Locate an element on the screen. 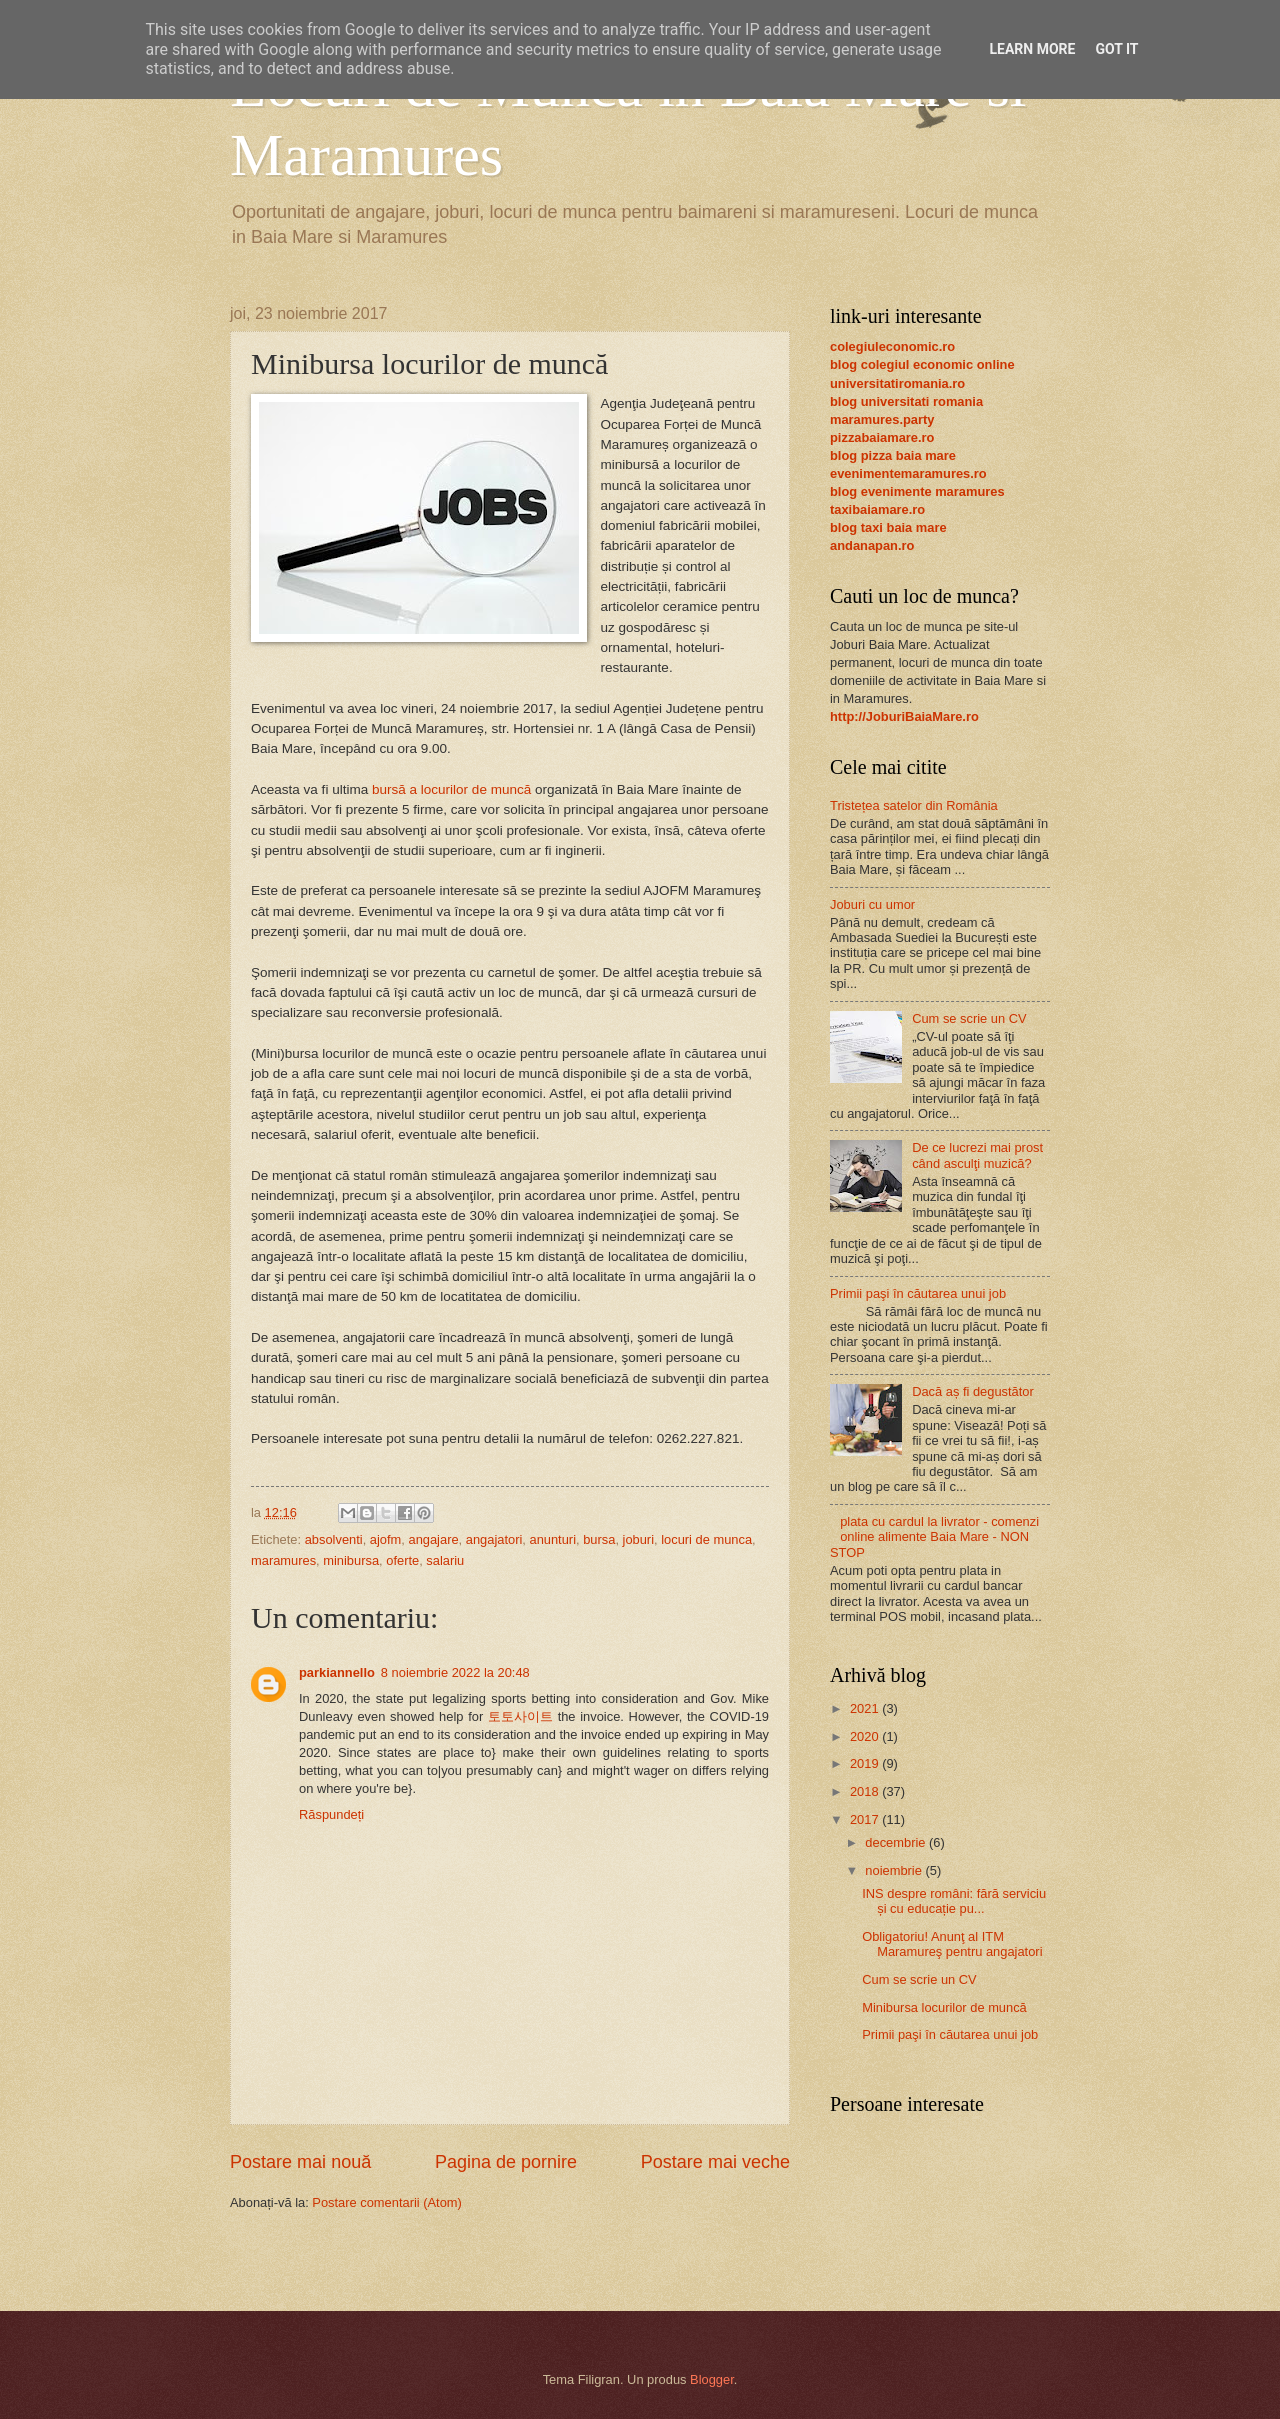  parkiannello is located at coordinates (337, 1672).